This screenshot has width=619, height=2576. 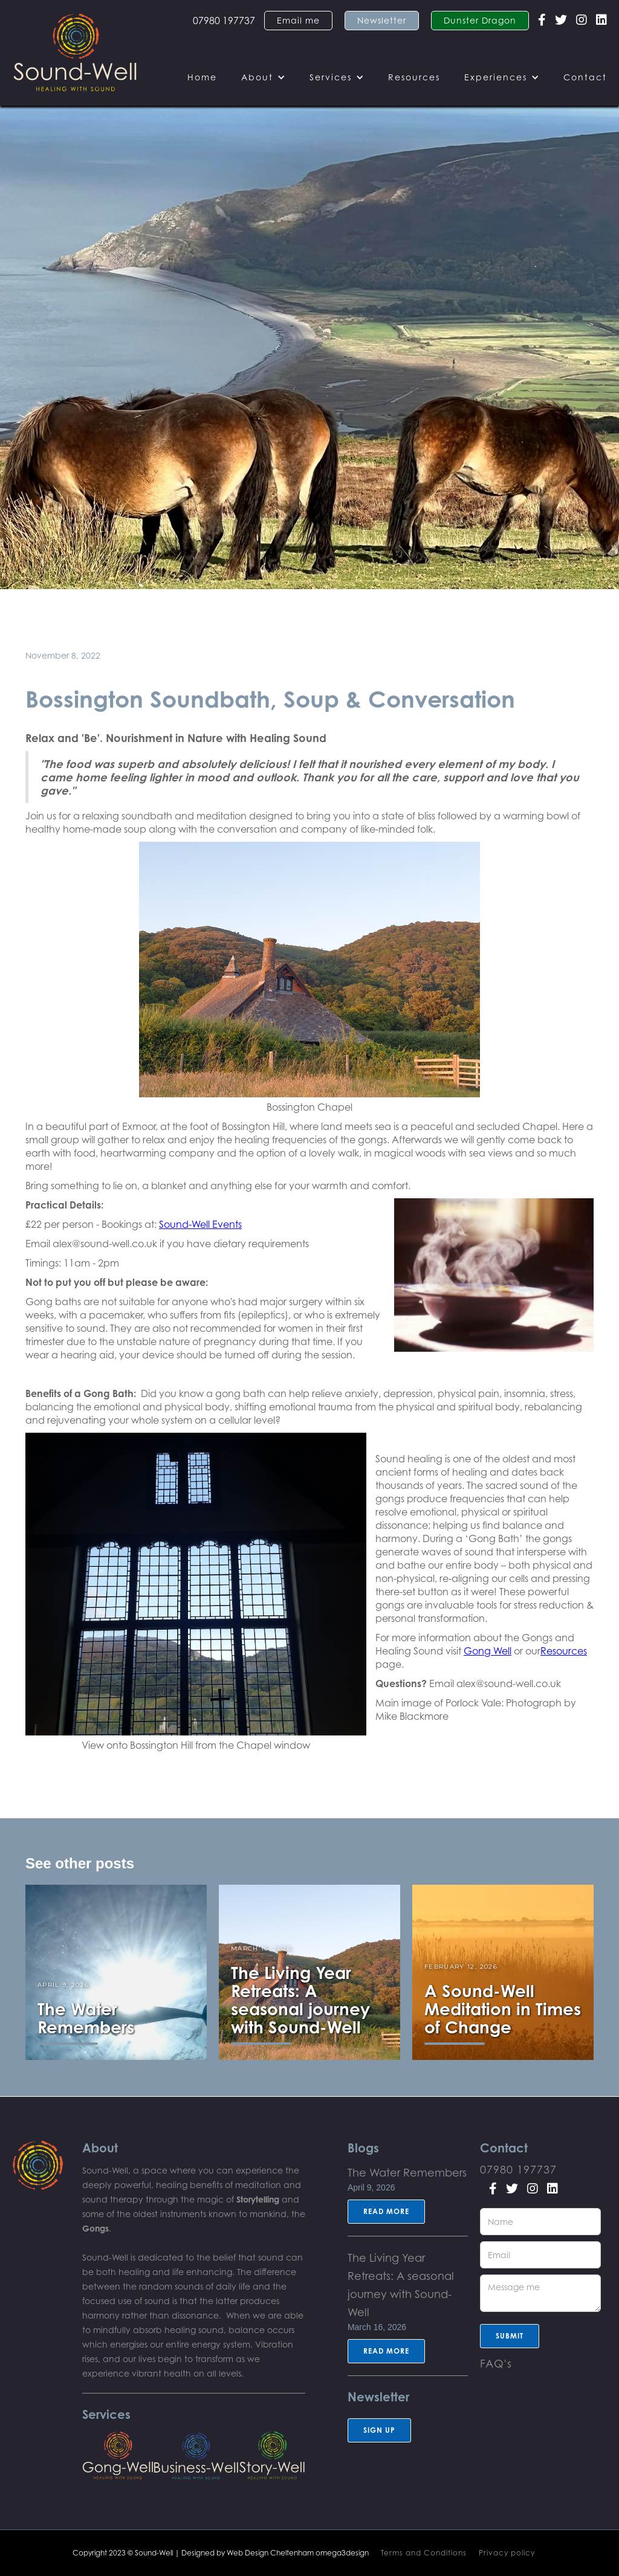 I want to click on Gong Well, so click(x=487, y=1651).